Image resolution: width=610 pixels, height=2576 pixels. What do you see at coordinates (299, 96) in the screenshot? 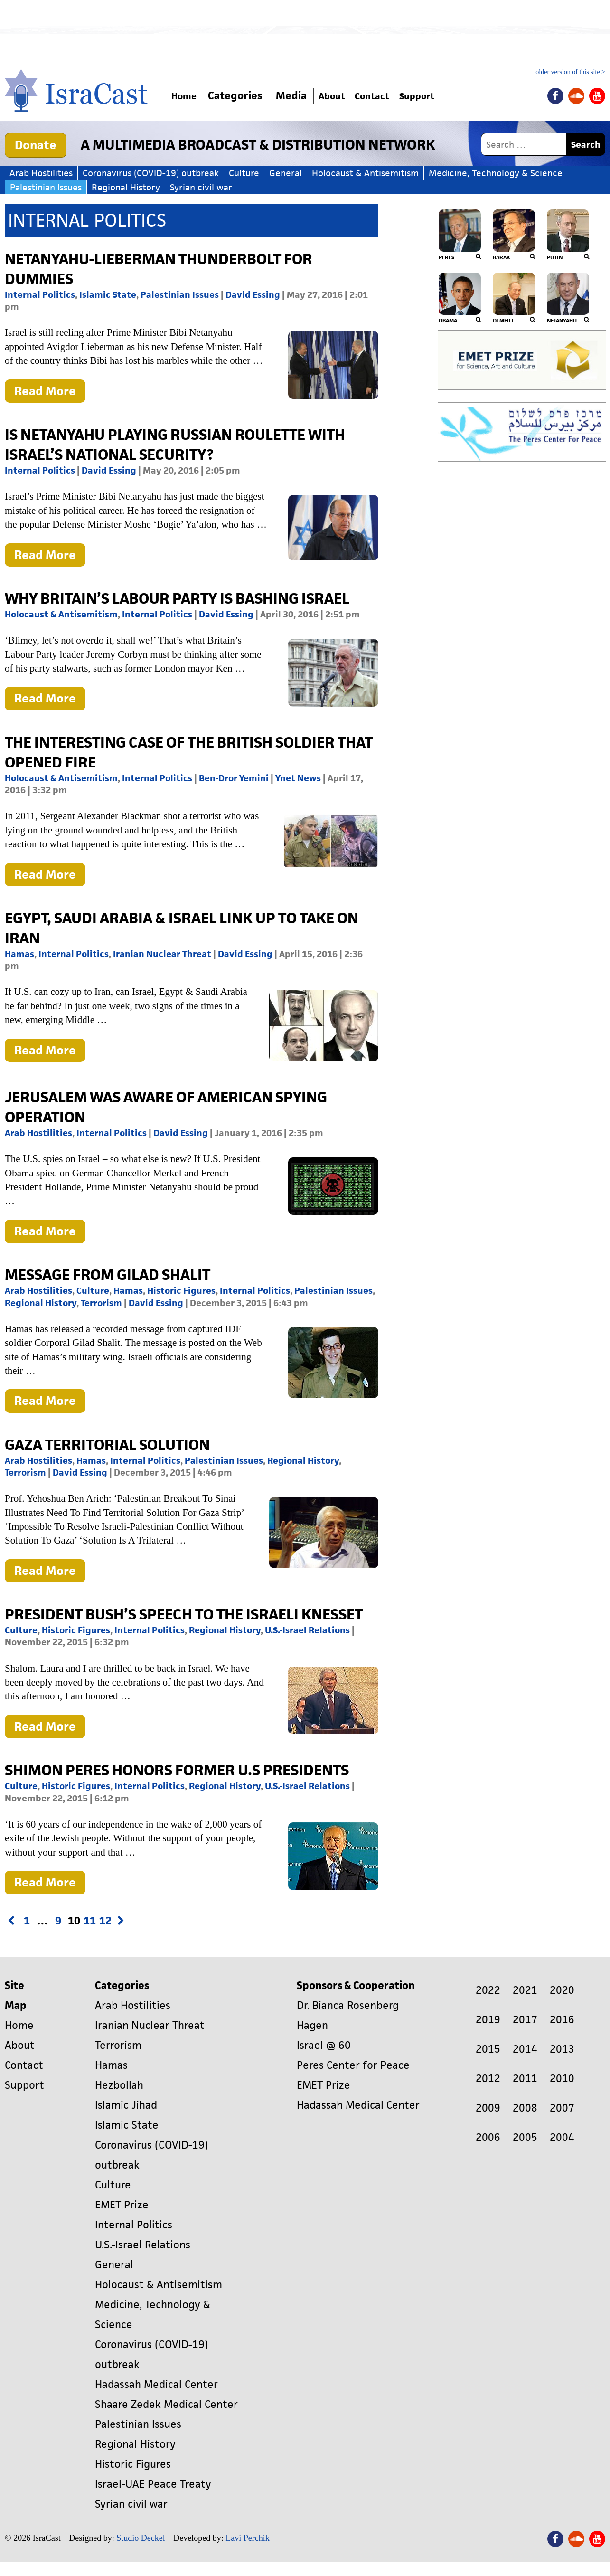
I see `Media` at bounding box center [299, 96].